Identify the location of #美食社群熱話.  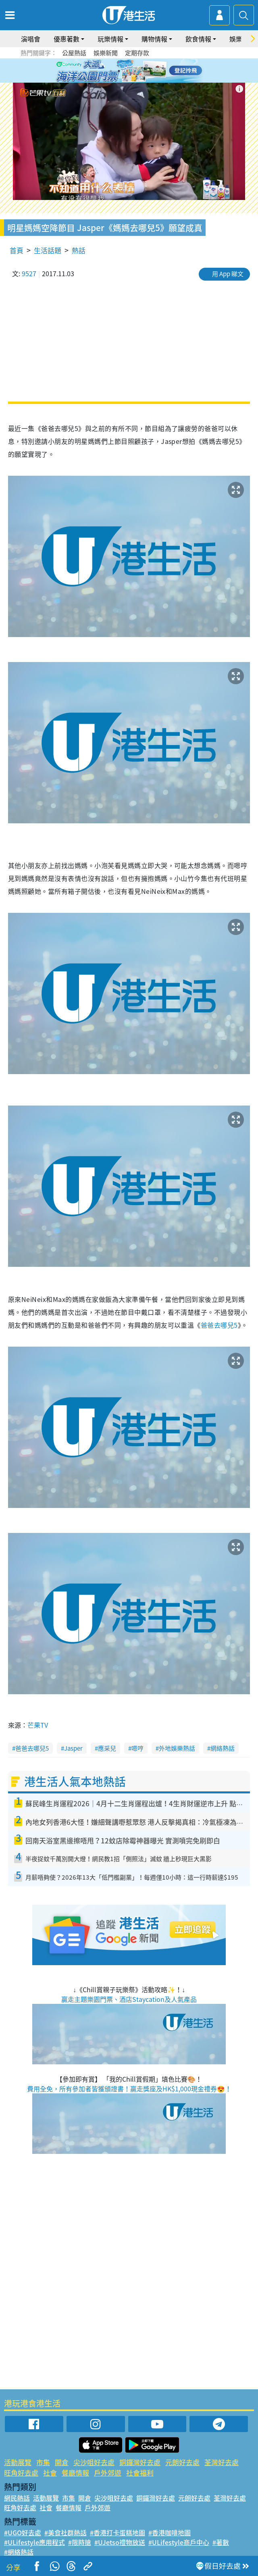
(65, 2532).